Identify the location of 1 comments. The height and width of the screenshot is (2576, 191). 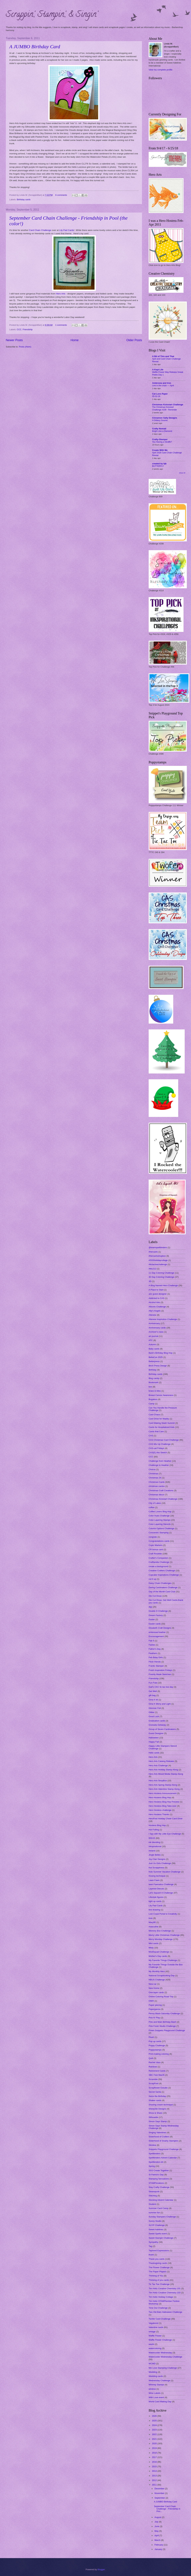
(61, 325).